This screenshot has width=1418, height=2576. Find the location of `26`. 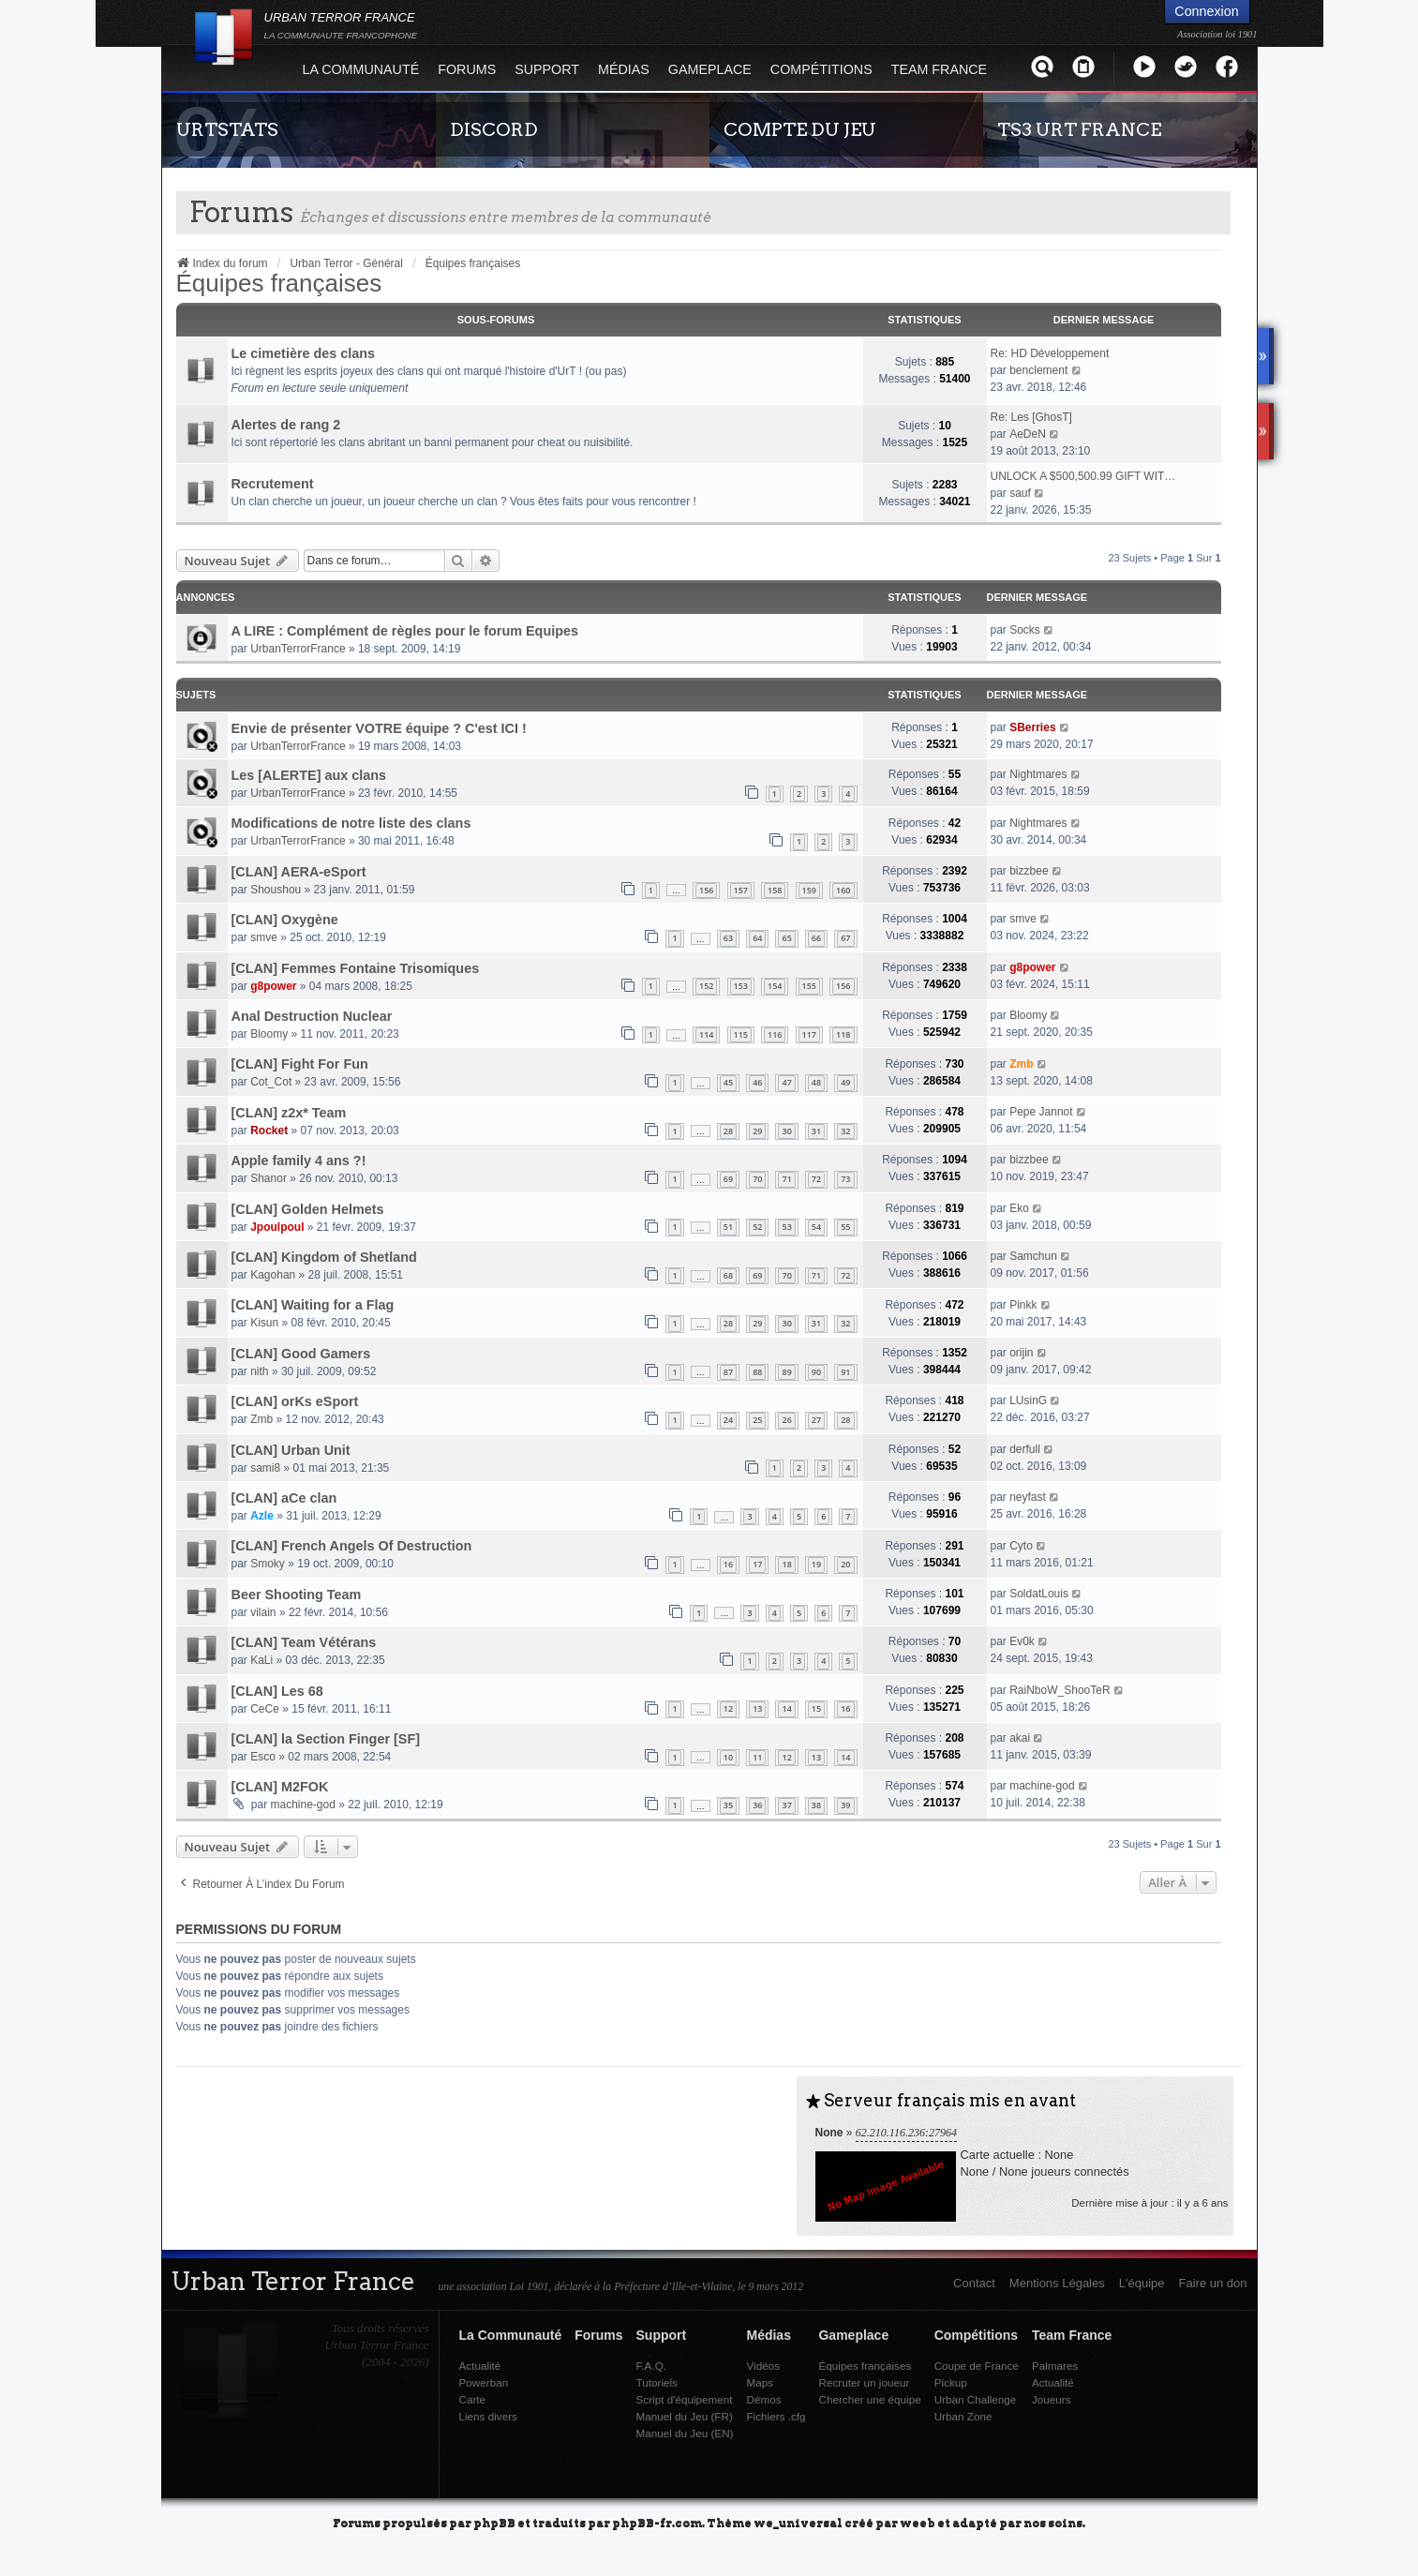

26 is located at coordinates (786, 1420).